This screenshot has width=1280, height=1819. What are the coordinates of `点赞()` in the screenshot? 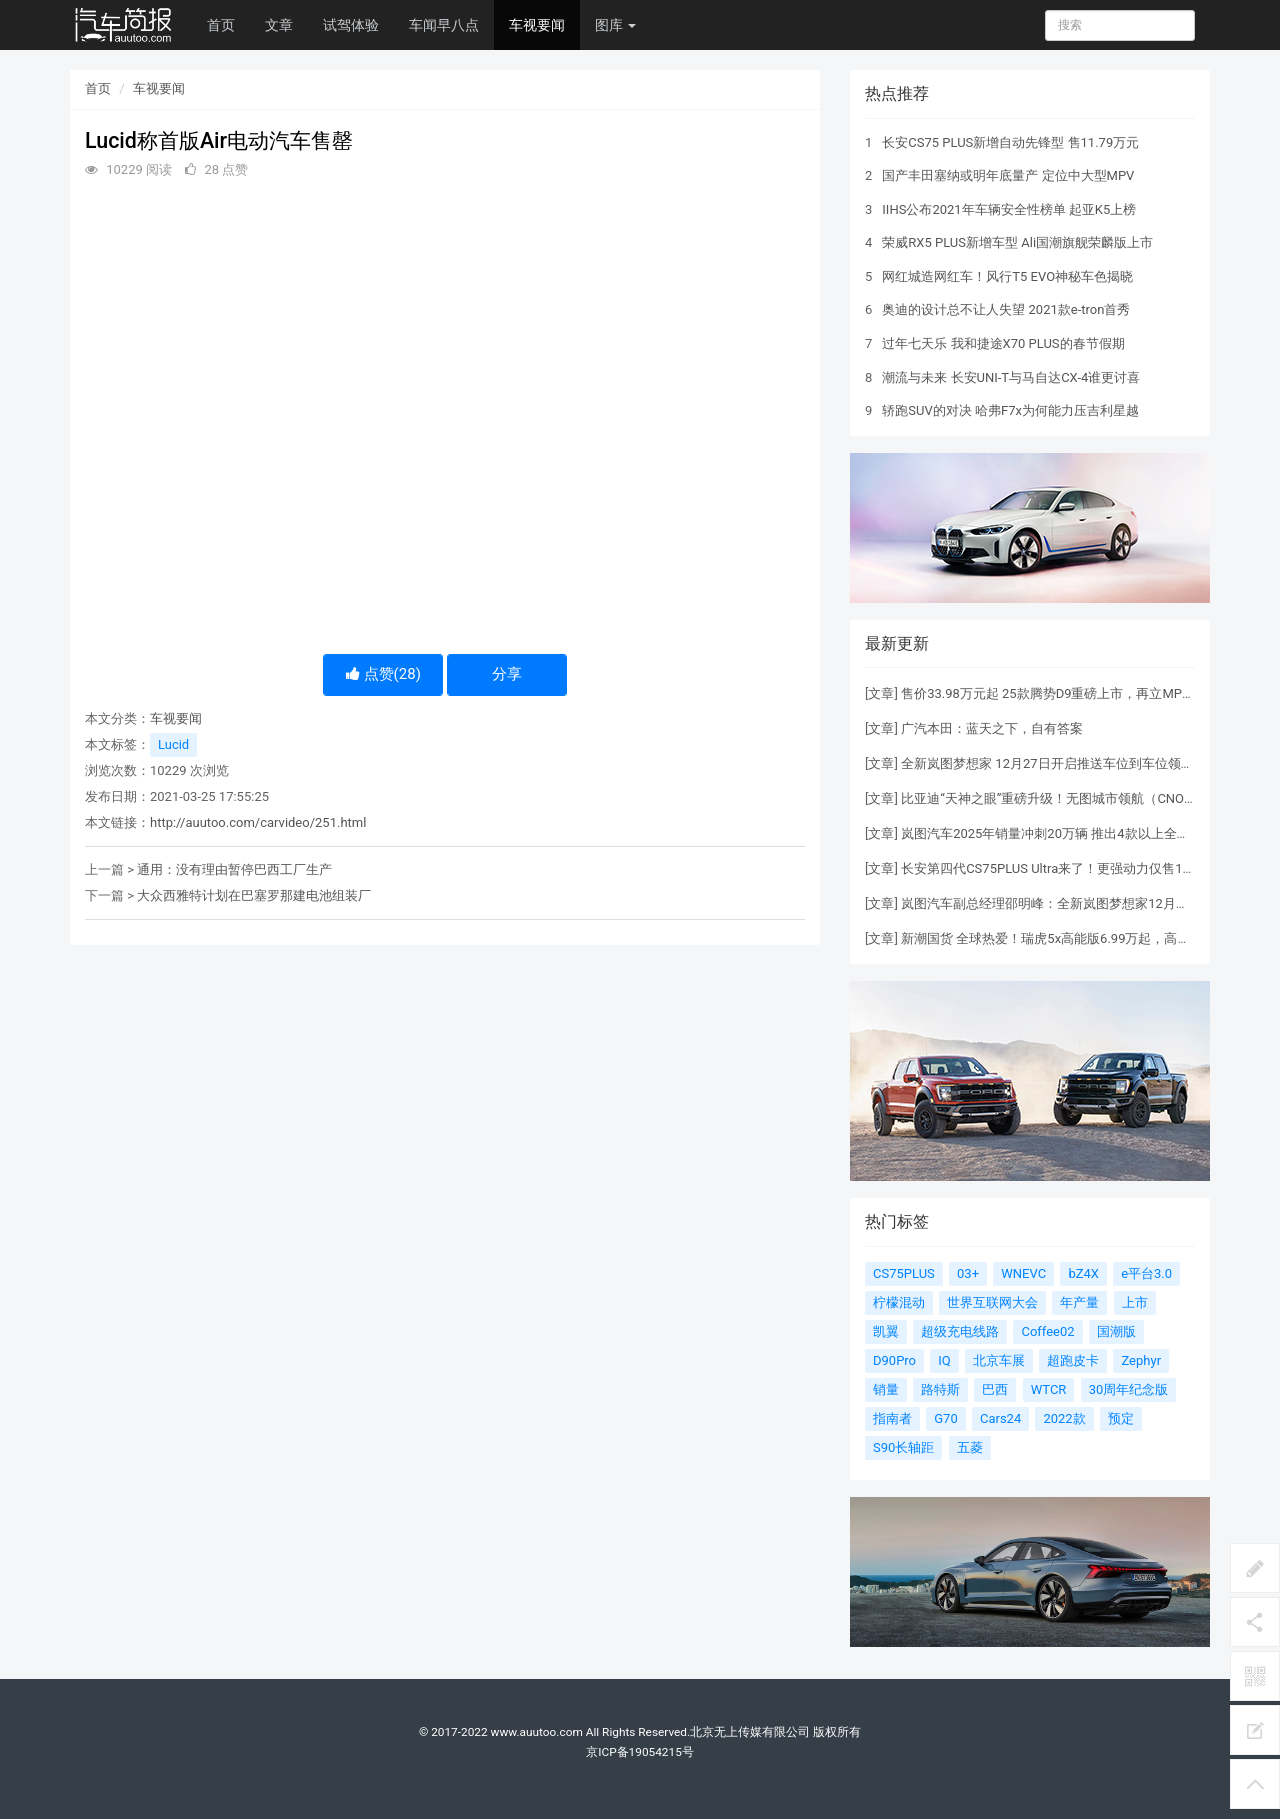 It's located at (383, 674).